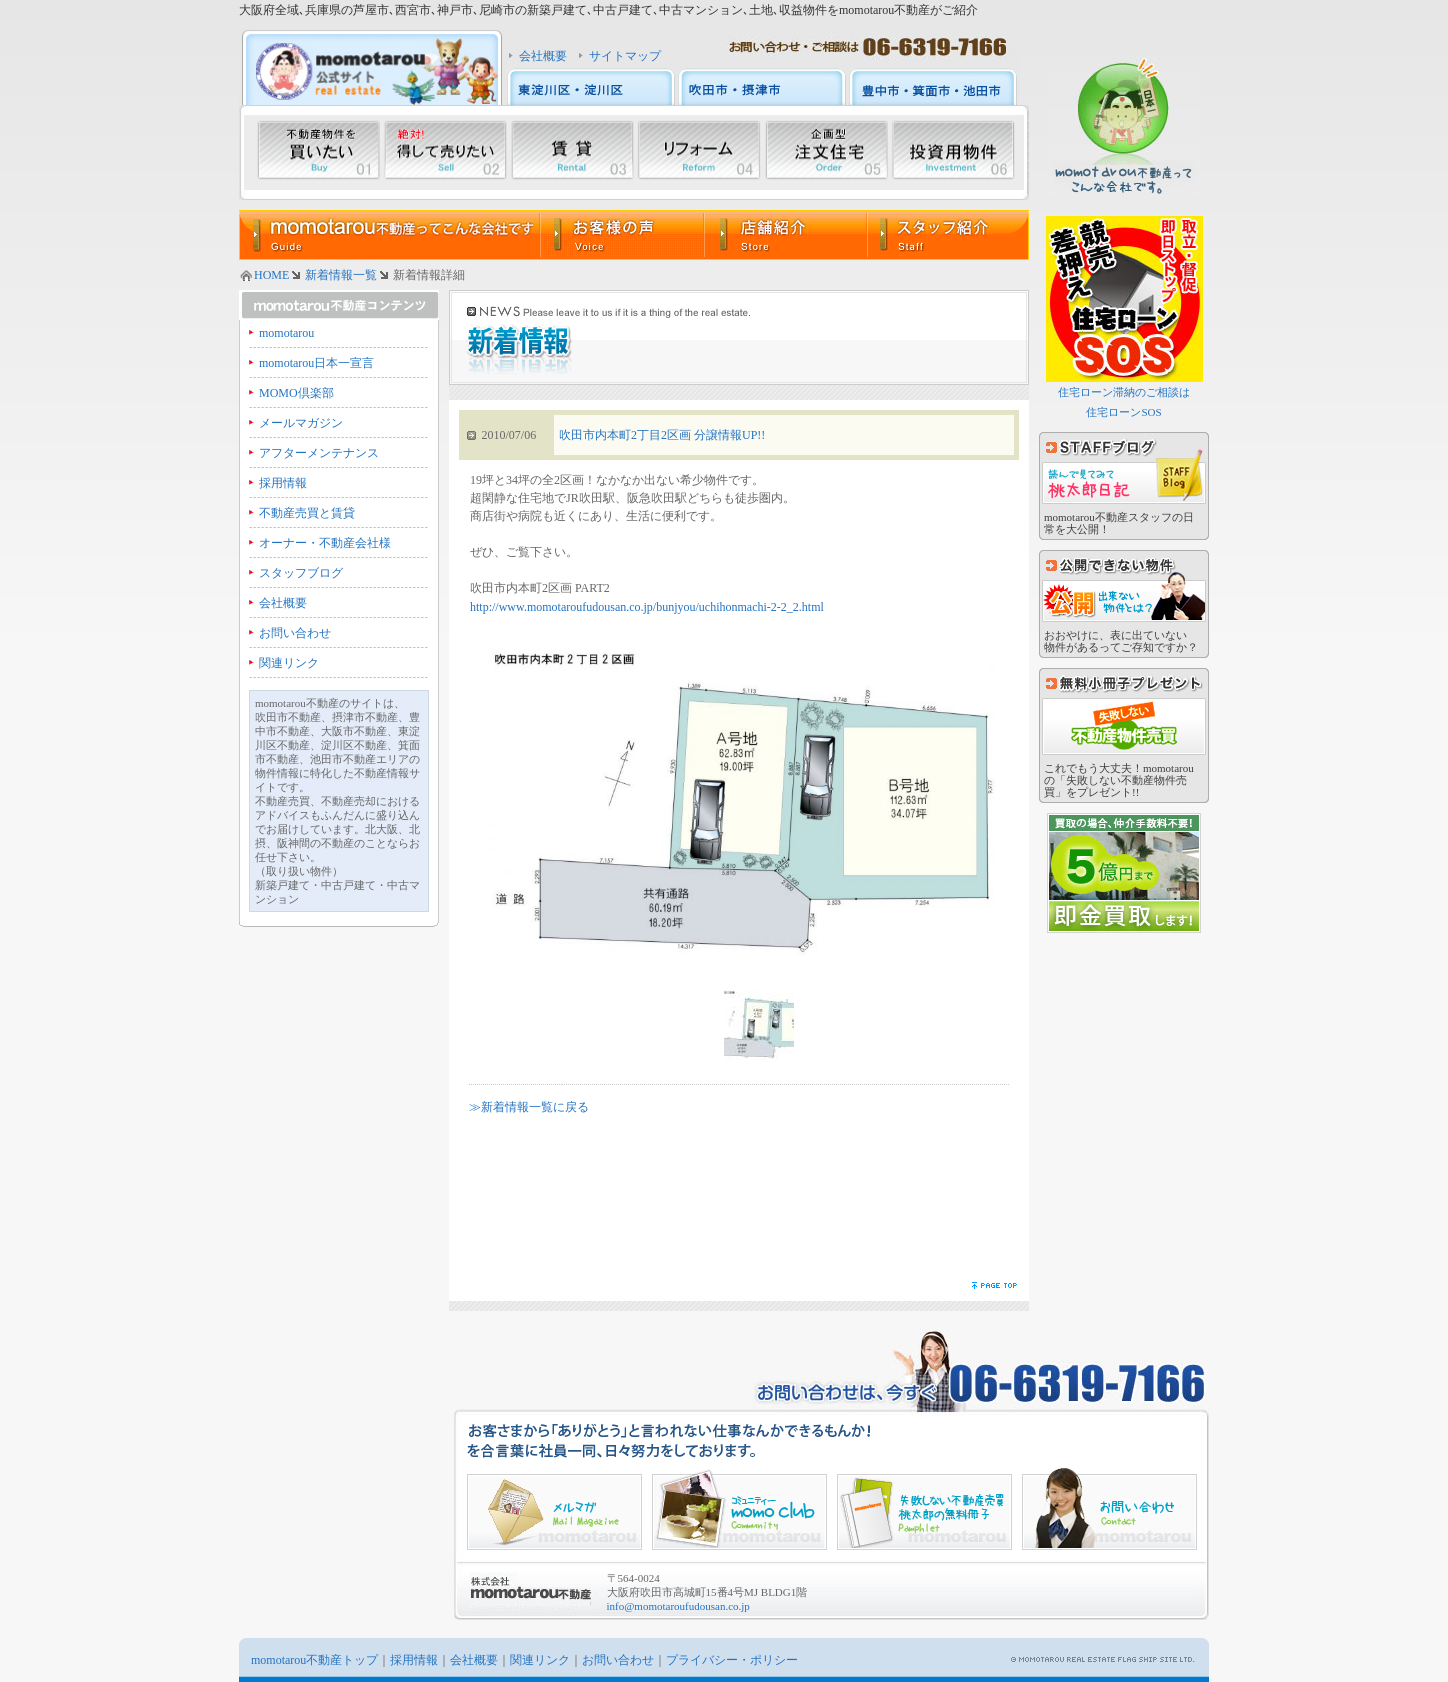  What do you see at coordinates (678, 1606) in the screenshot?
I see `info@momotaroufudousan.co.jp` at bounding box center [678, 1606].